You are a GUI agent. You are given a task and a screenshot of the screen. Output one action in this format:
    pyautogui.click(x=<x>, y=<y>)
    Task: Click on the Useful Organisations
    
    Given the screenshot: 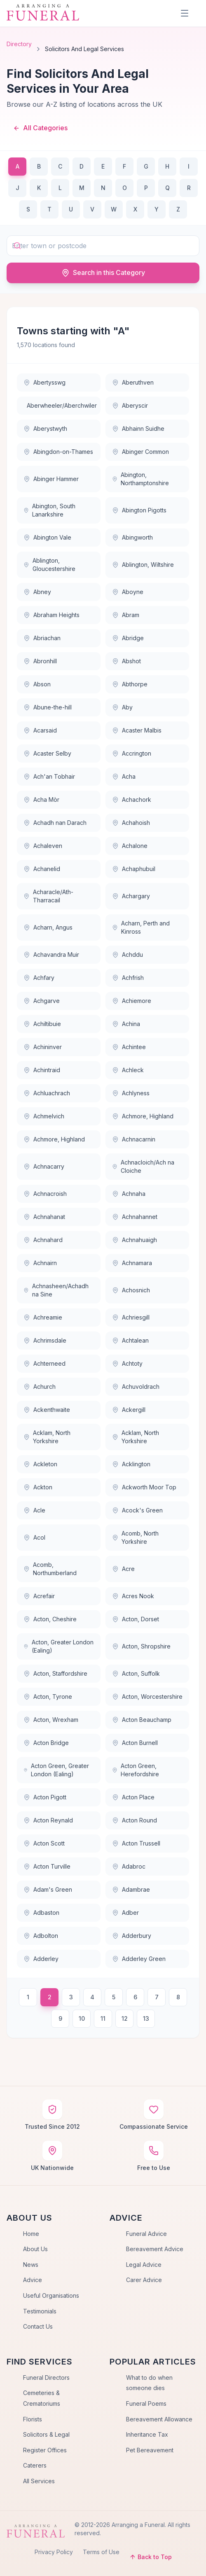 What is the action you would take?
    pyautogui.click(x=51, y=2295)
    